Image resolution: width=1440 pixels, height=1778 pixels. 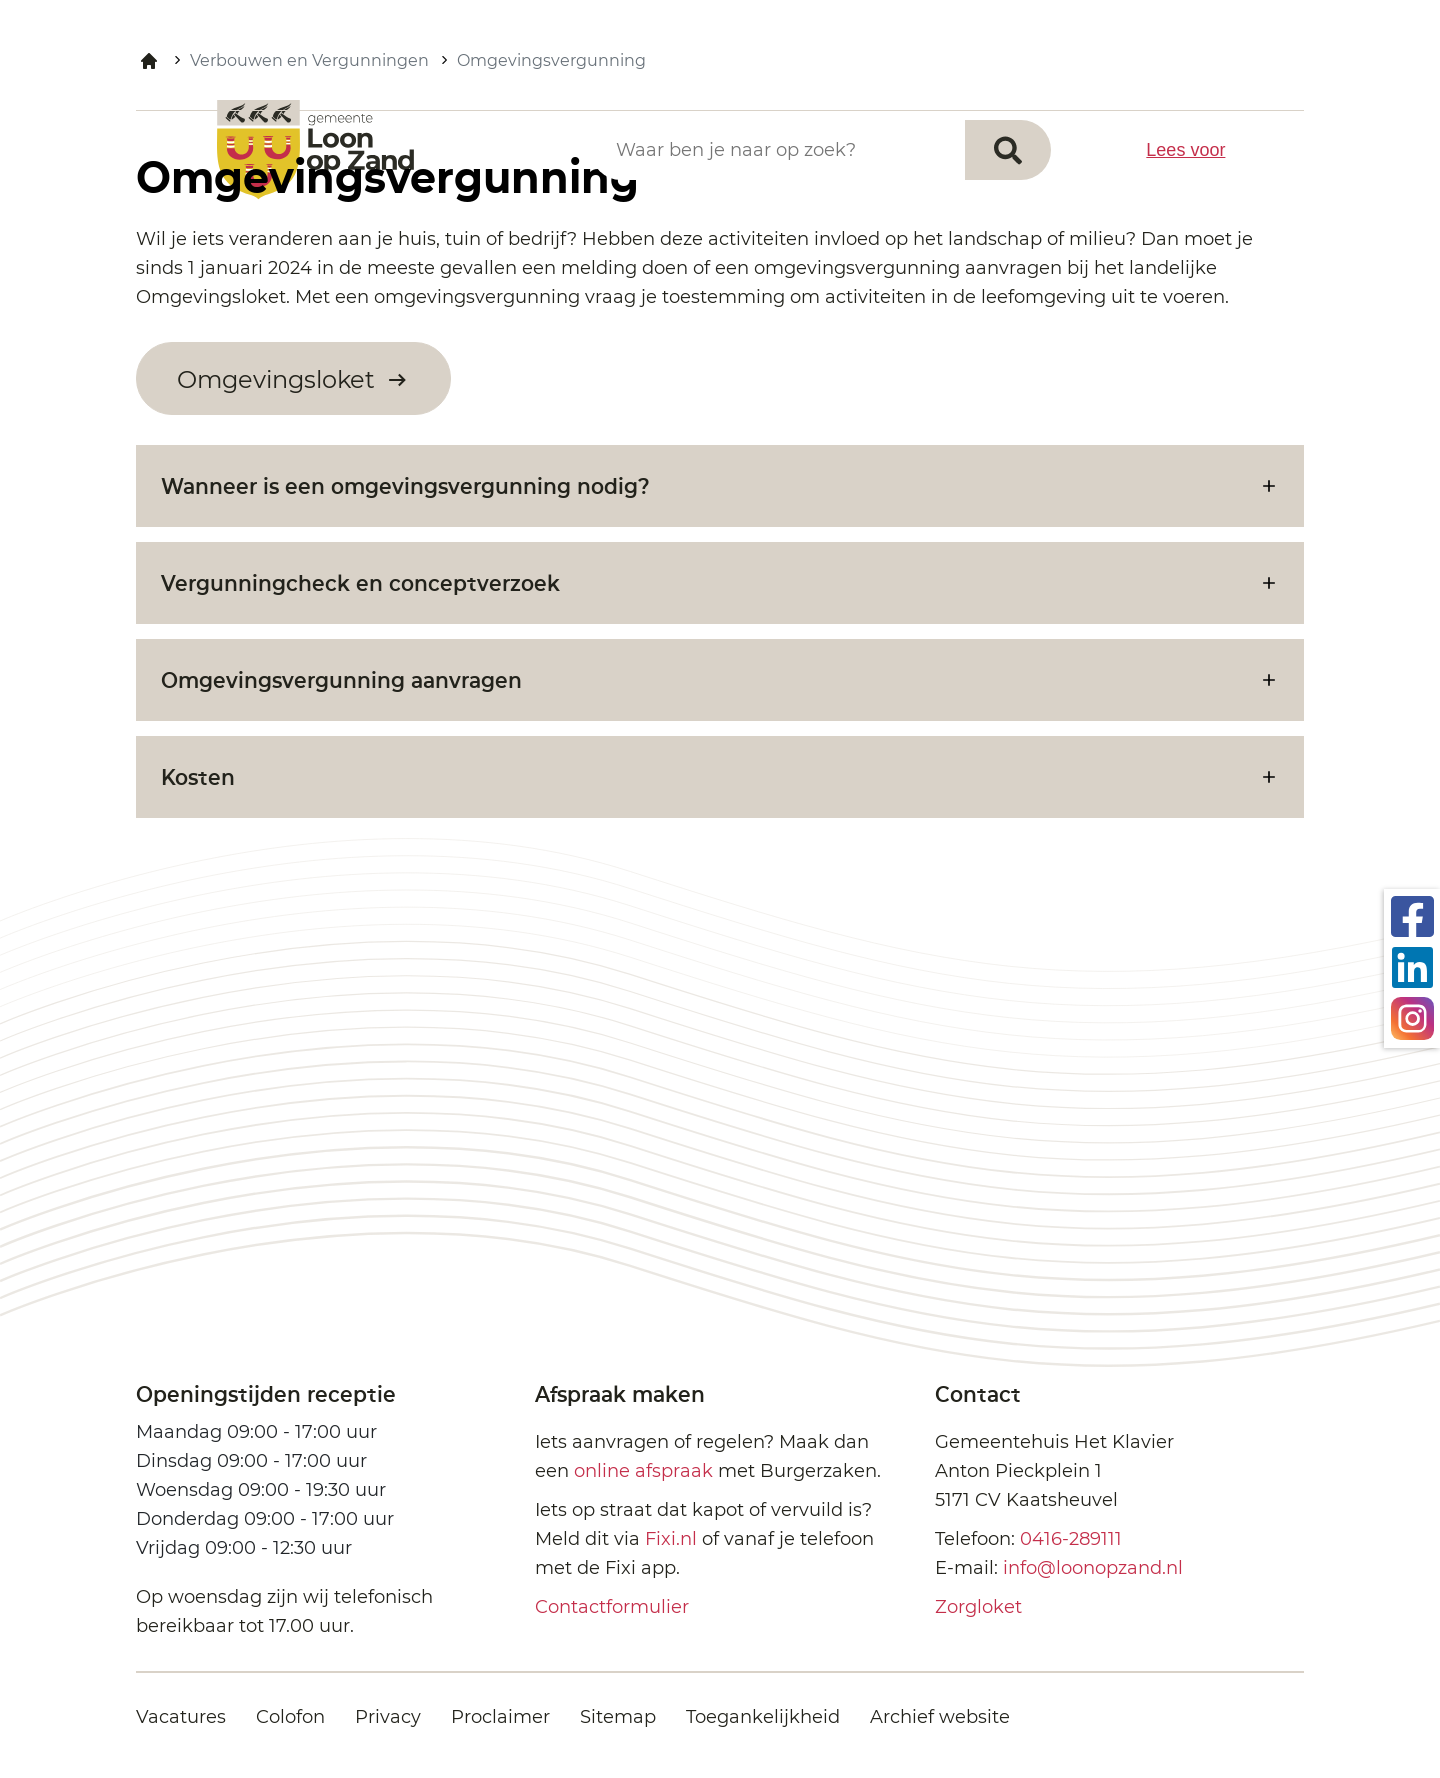 What do you see at coordinates (181, 1717) in the screenshot?
I see `Vacatures` at bounding box center [181, 1717].